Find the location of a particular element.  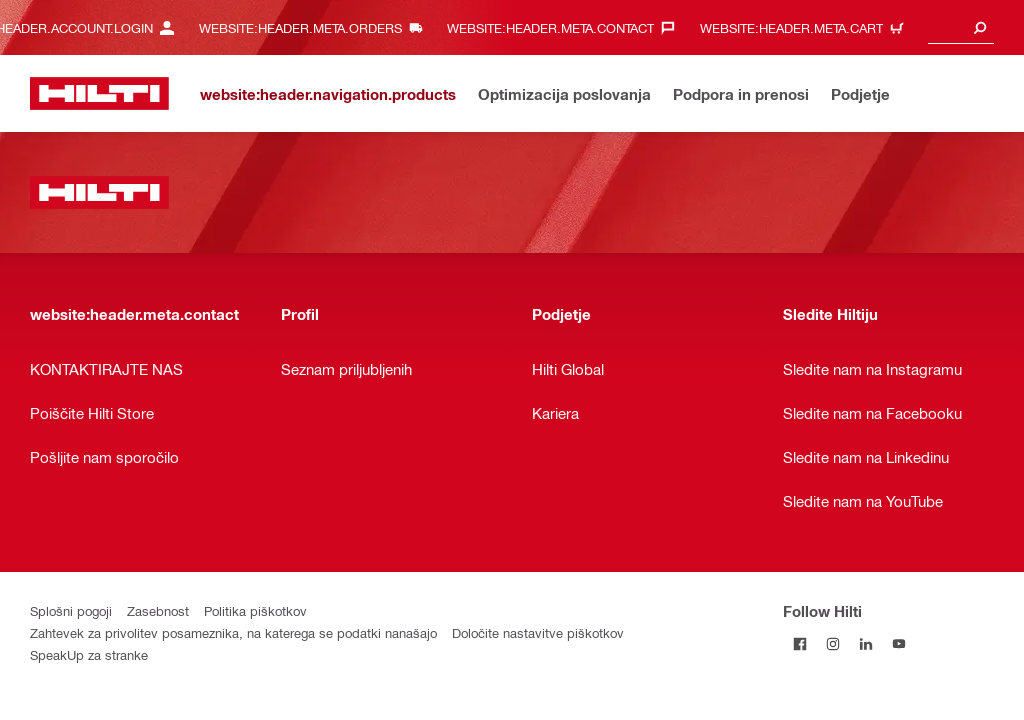

[website:header.label.home] is located at coordinates (99, 93).